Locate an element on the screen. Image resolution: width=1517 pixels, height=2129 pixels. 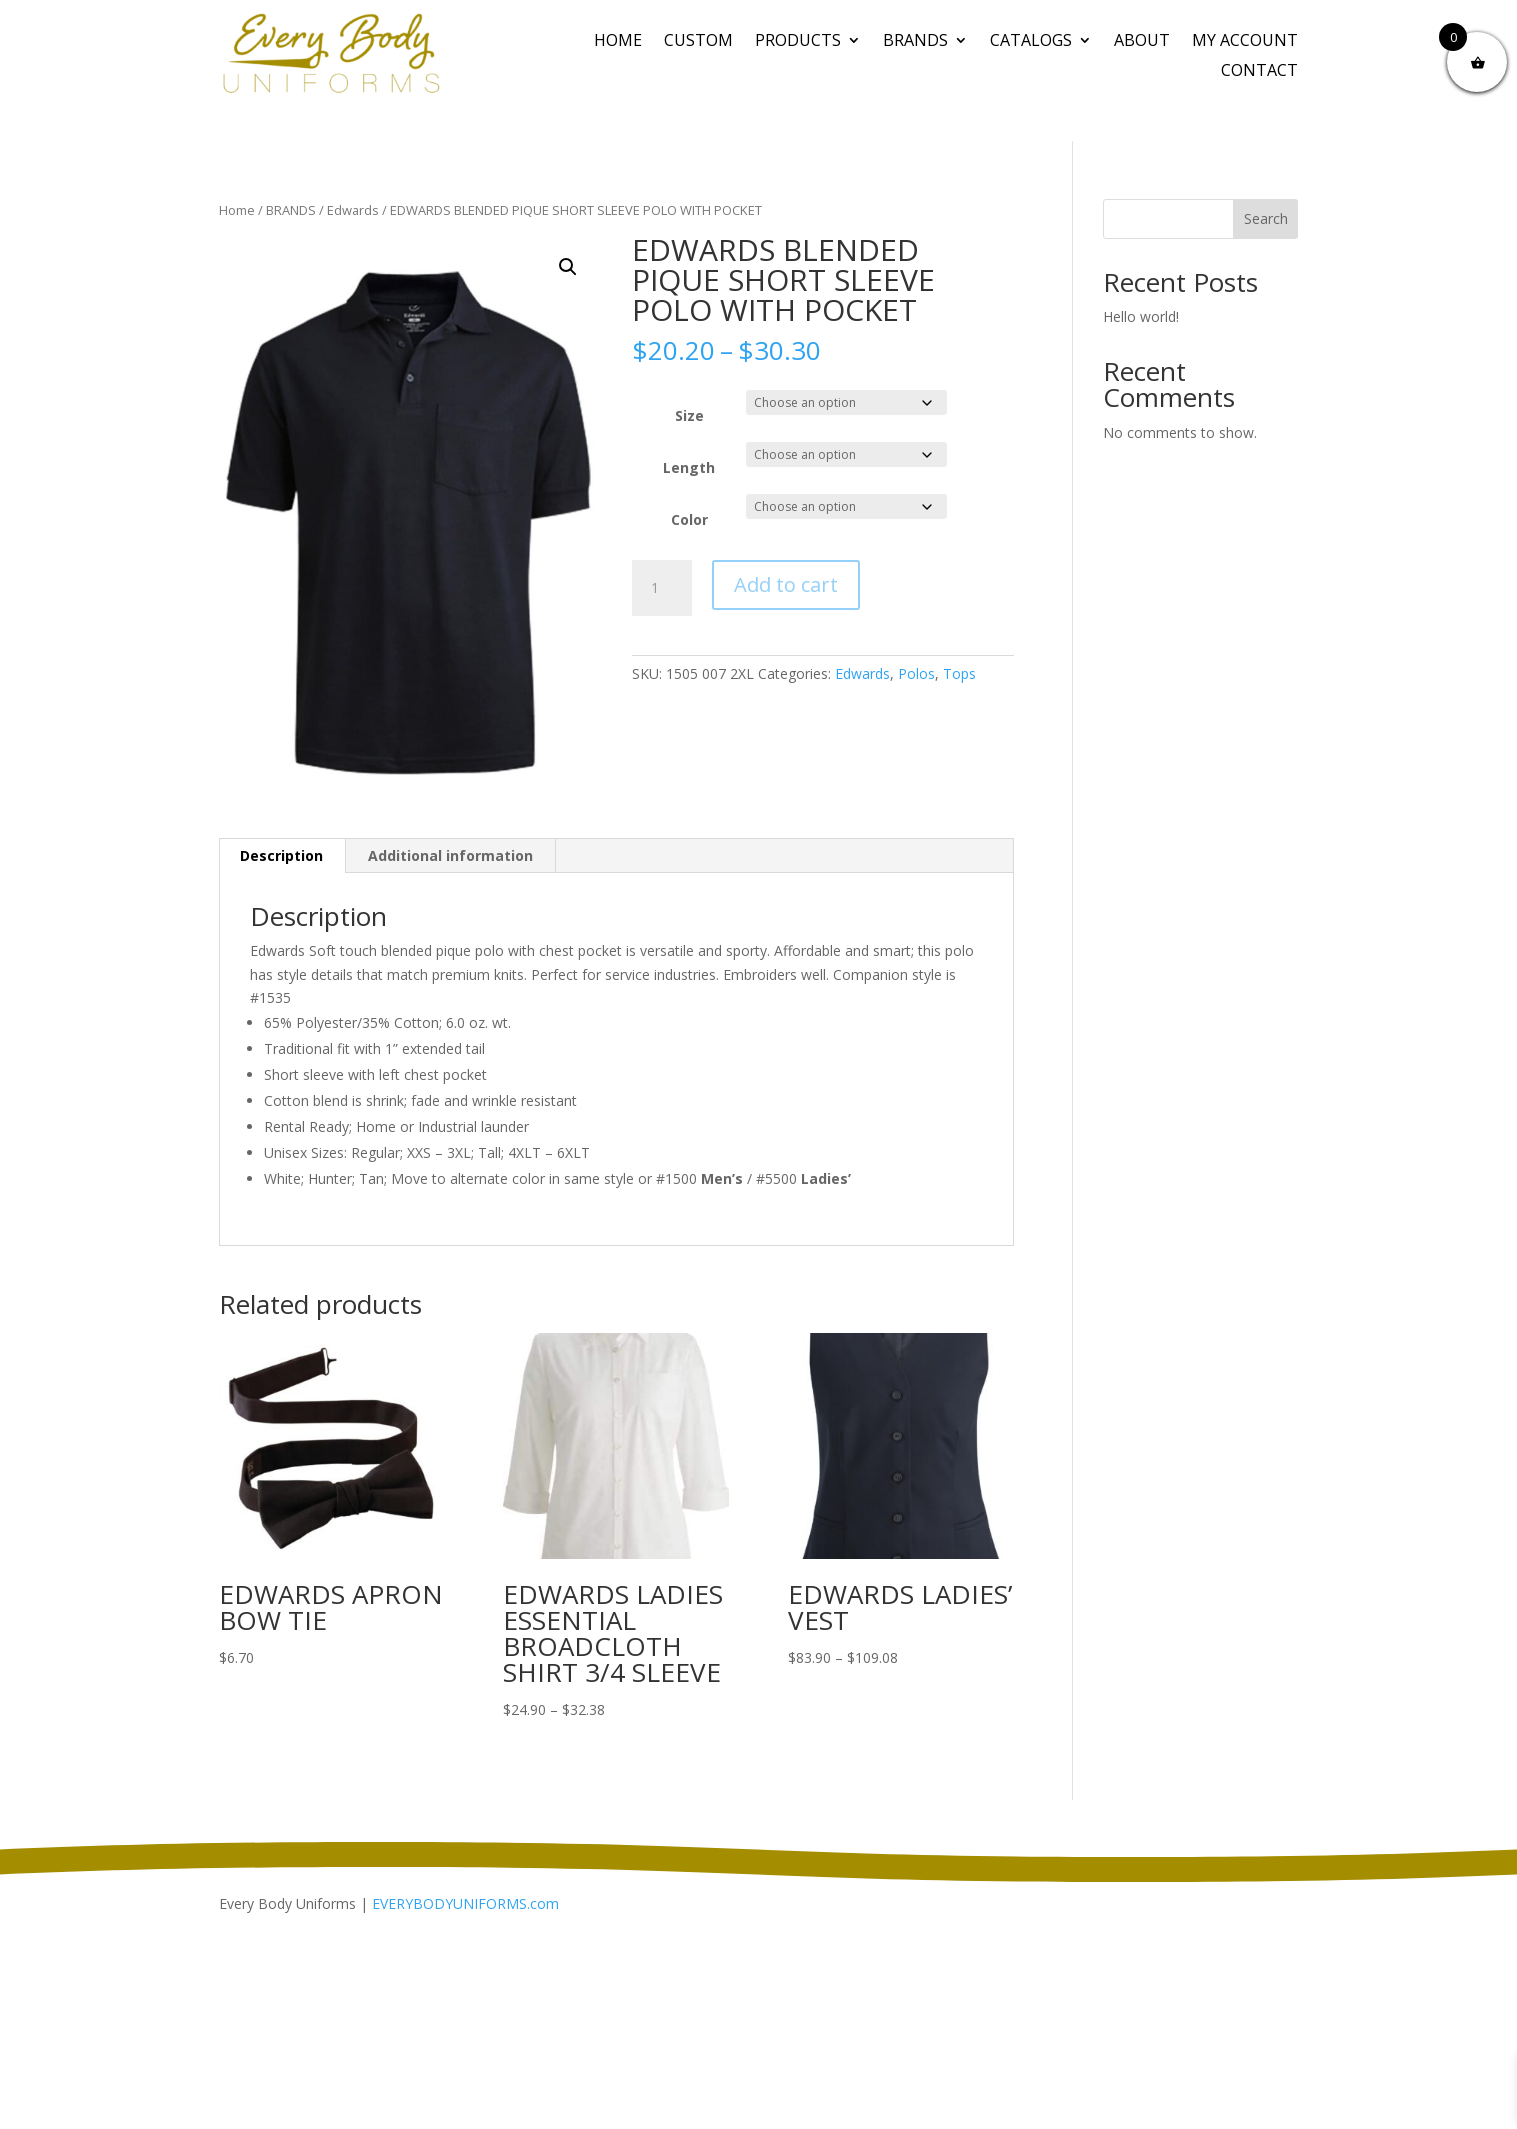
EVERYBODYUNIFORMS.com is located at coordinates (465, 1903).